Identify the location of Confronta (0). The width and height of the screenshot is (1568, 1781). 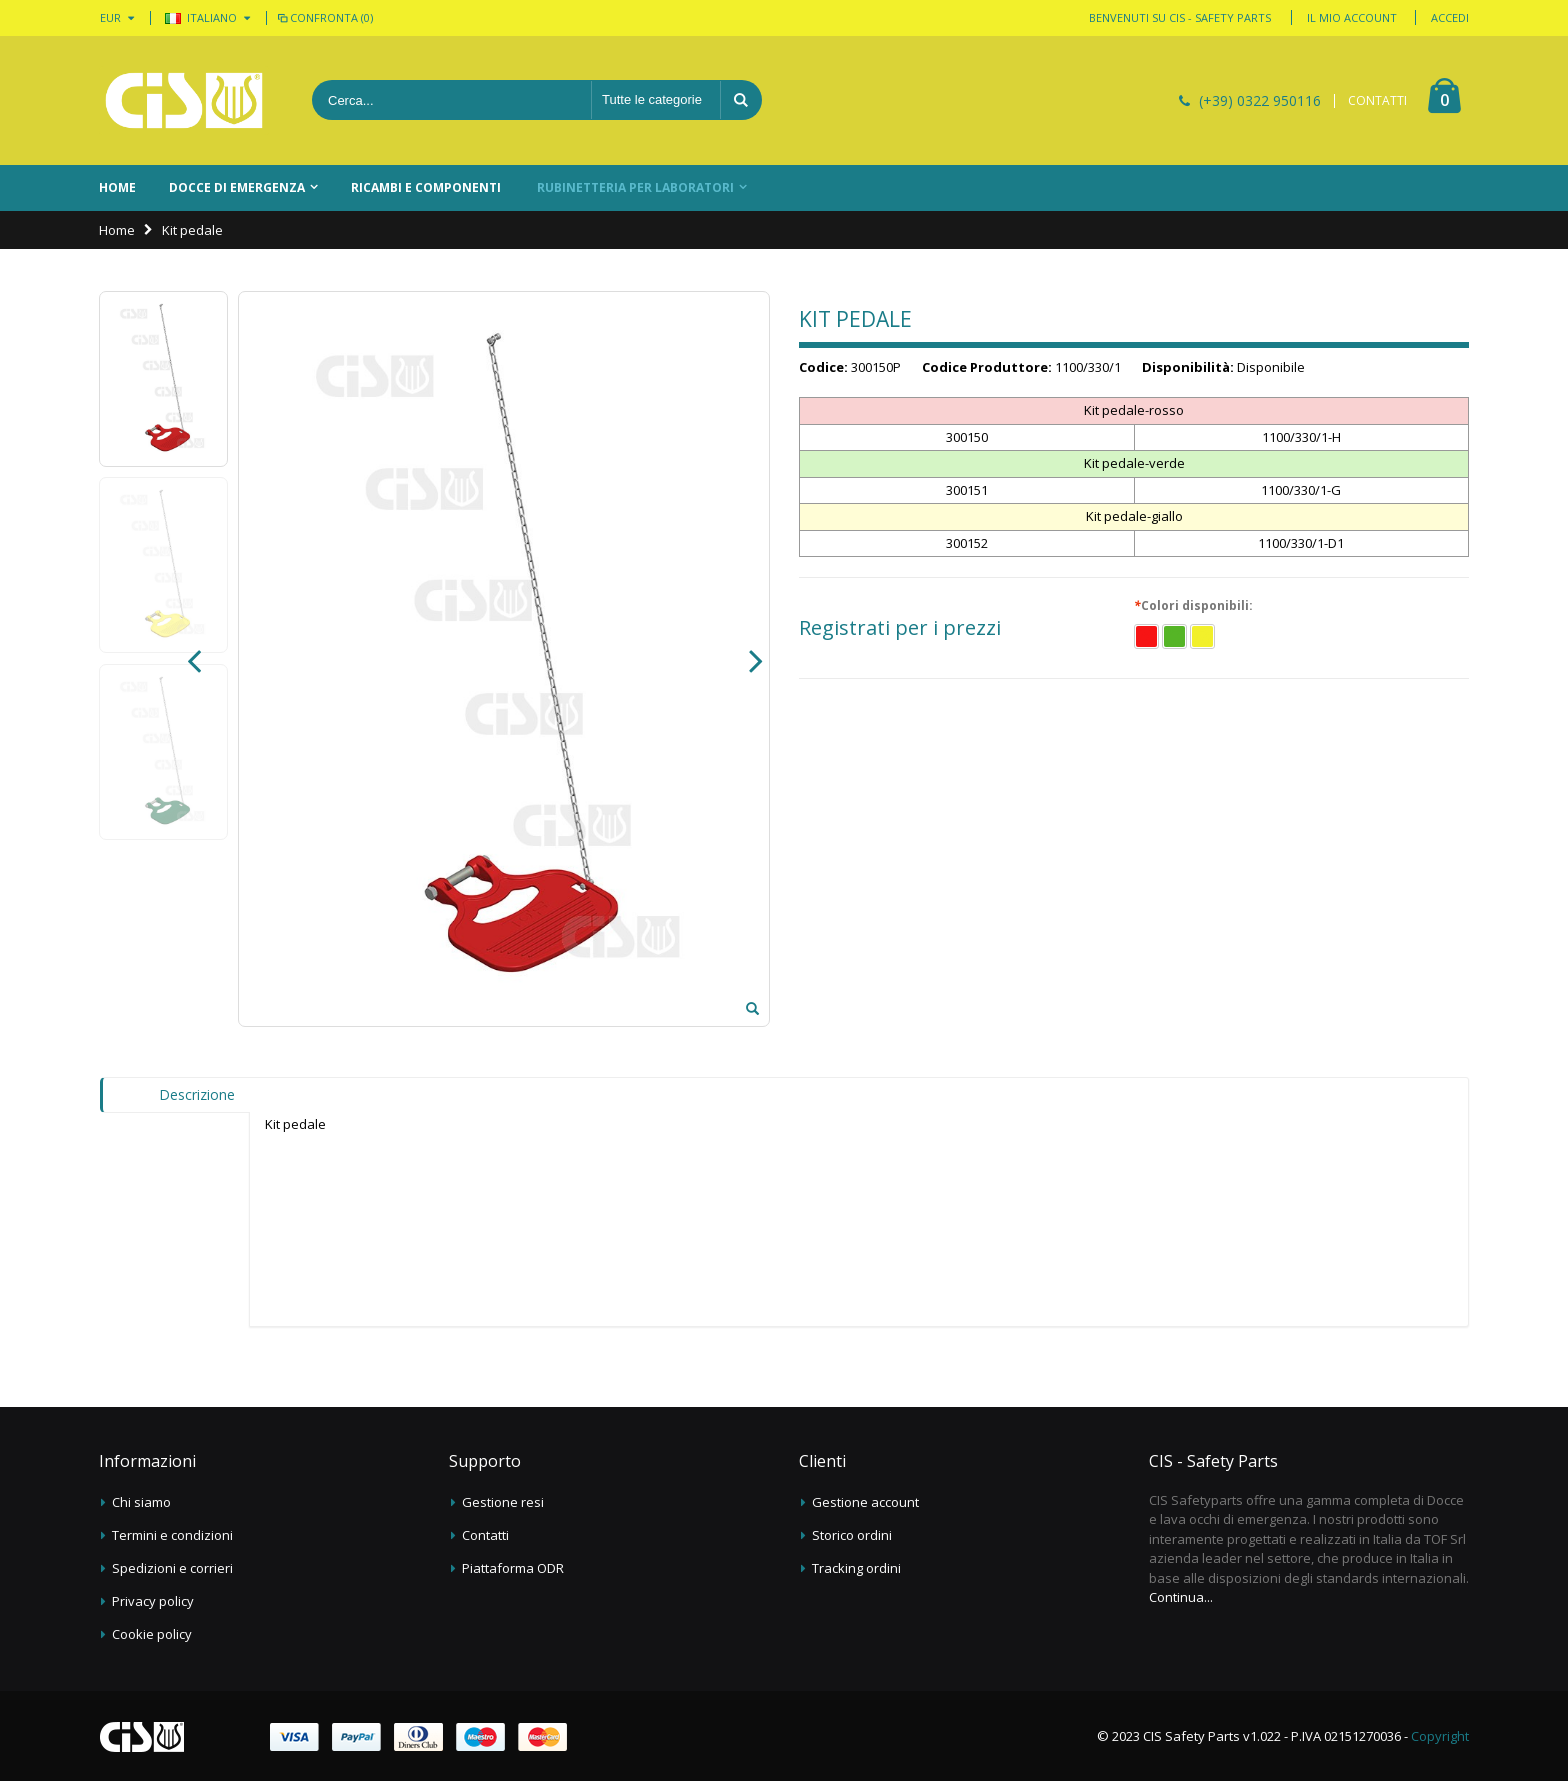
(324, 17).